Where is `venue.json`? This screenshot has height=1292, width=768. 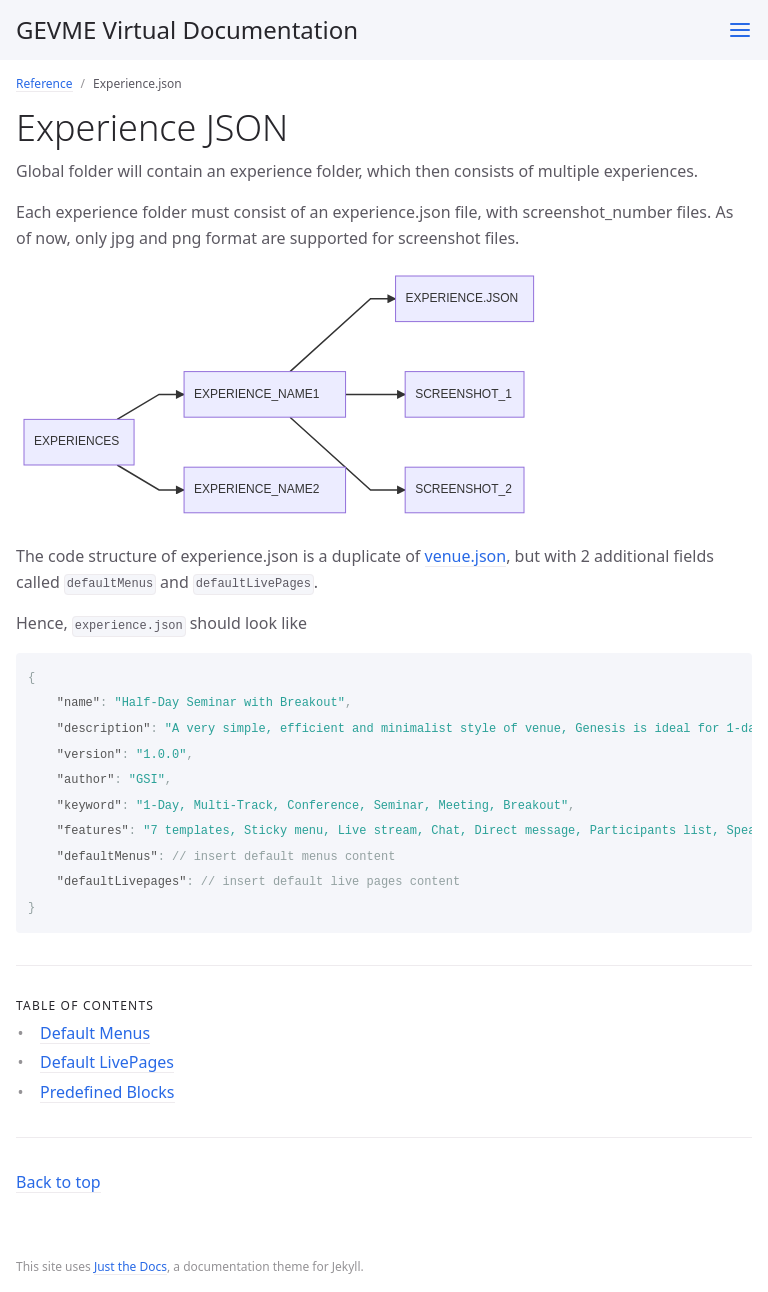
venue.json is located at coordinates (466, 556).